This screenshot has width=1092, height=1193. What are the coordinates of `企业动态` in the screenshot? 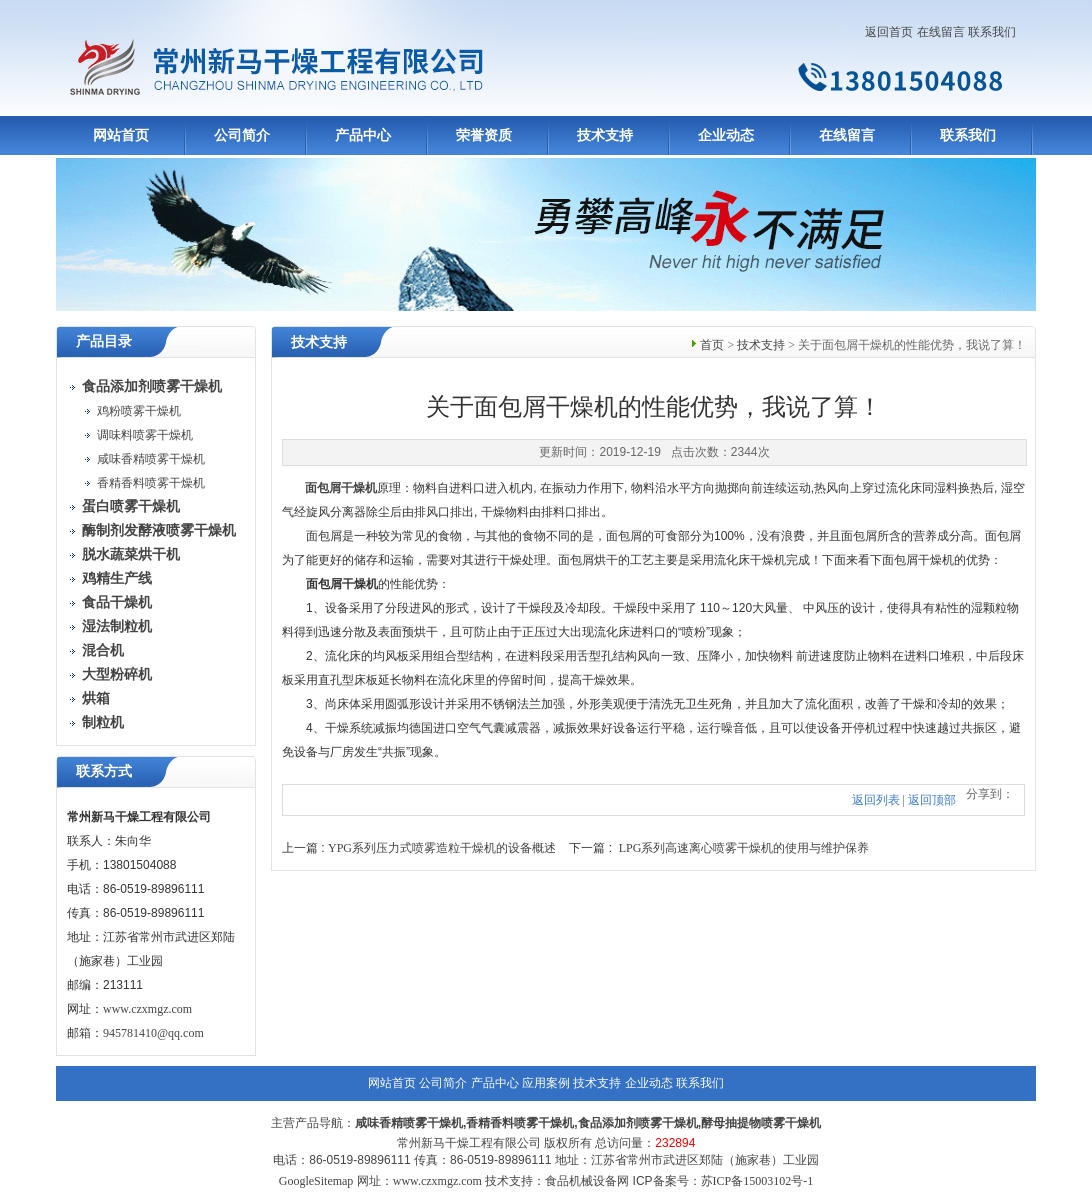 It's located at (726, 135).